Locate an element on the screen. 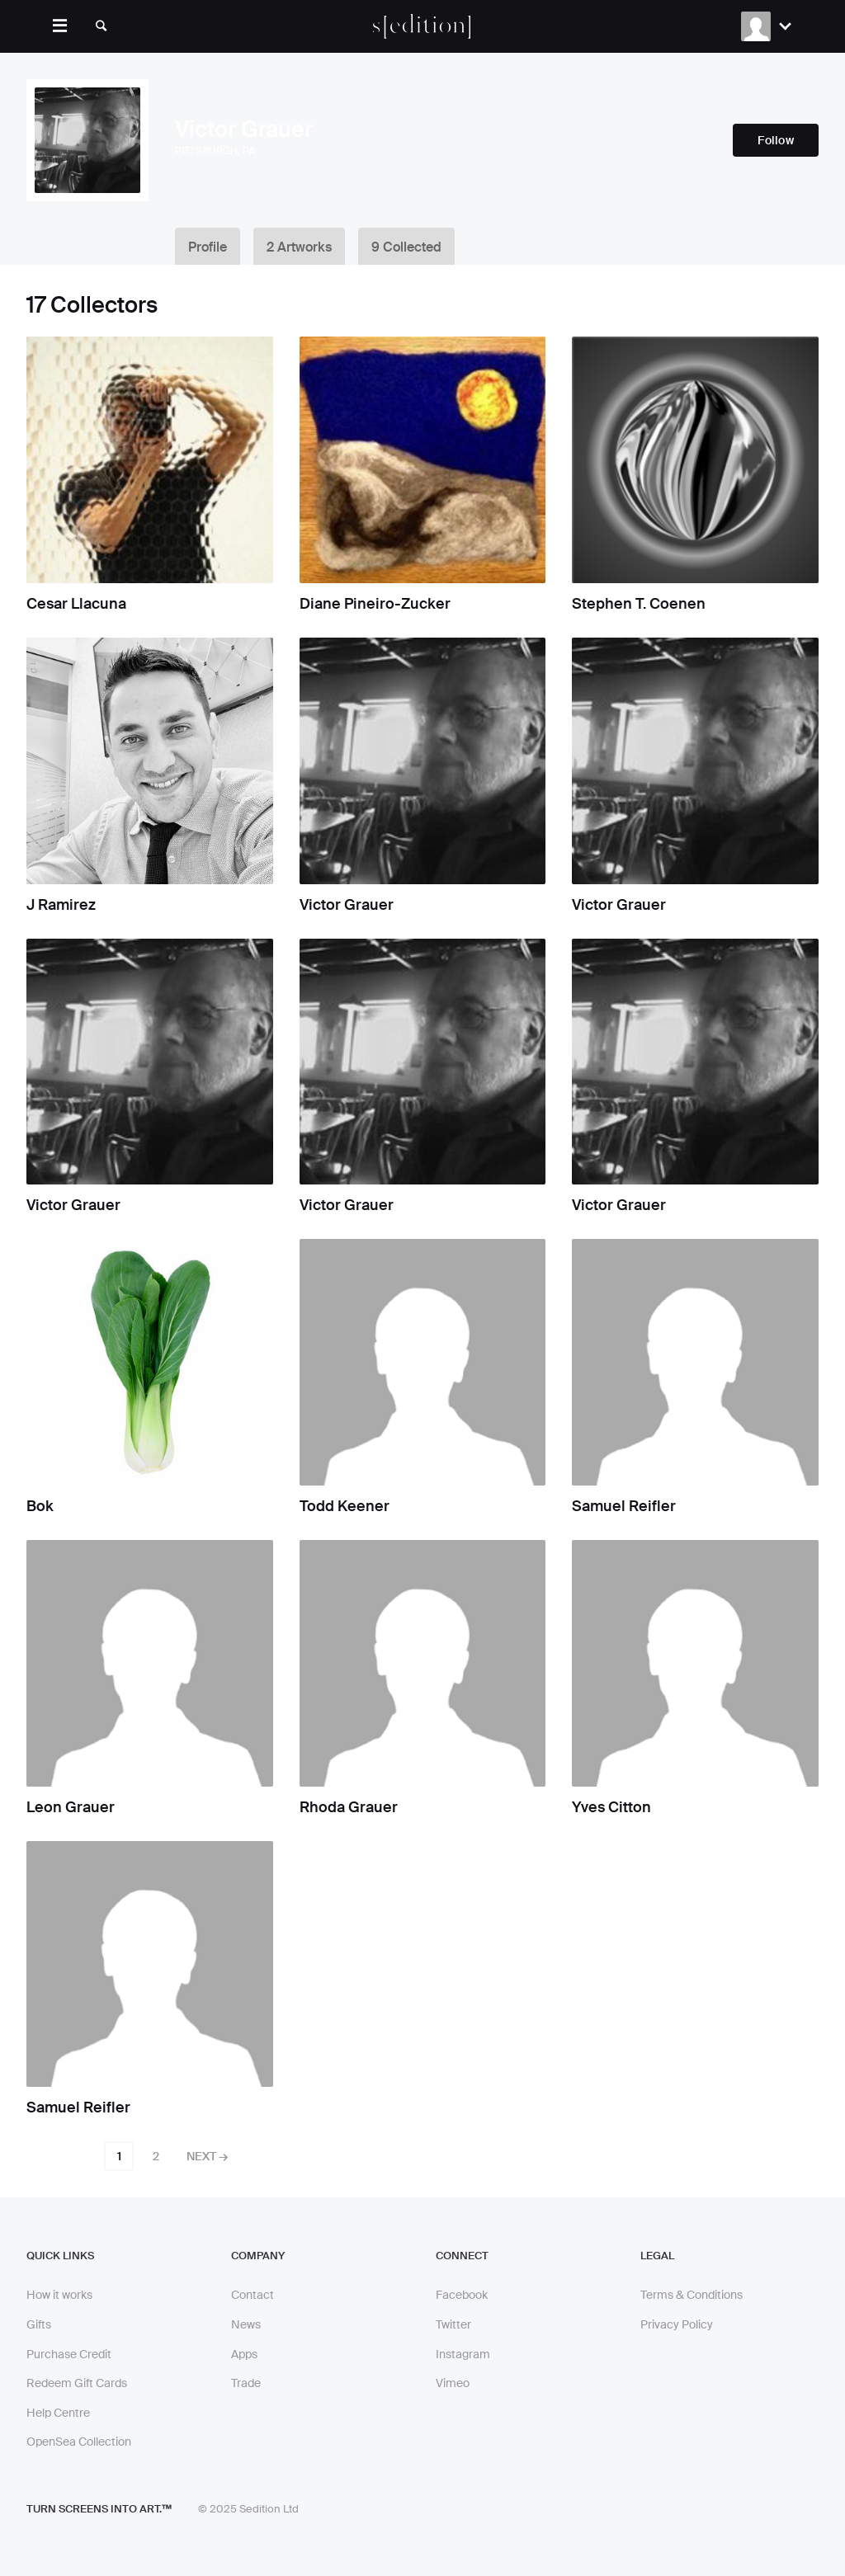  Yves Citton is located at coordinates (611, 1807).